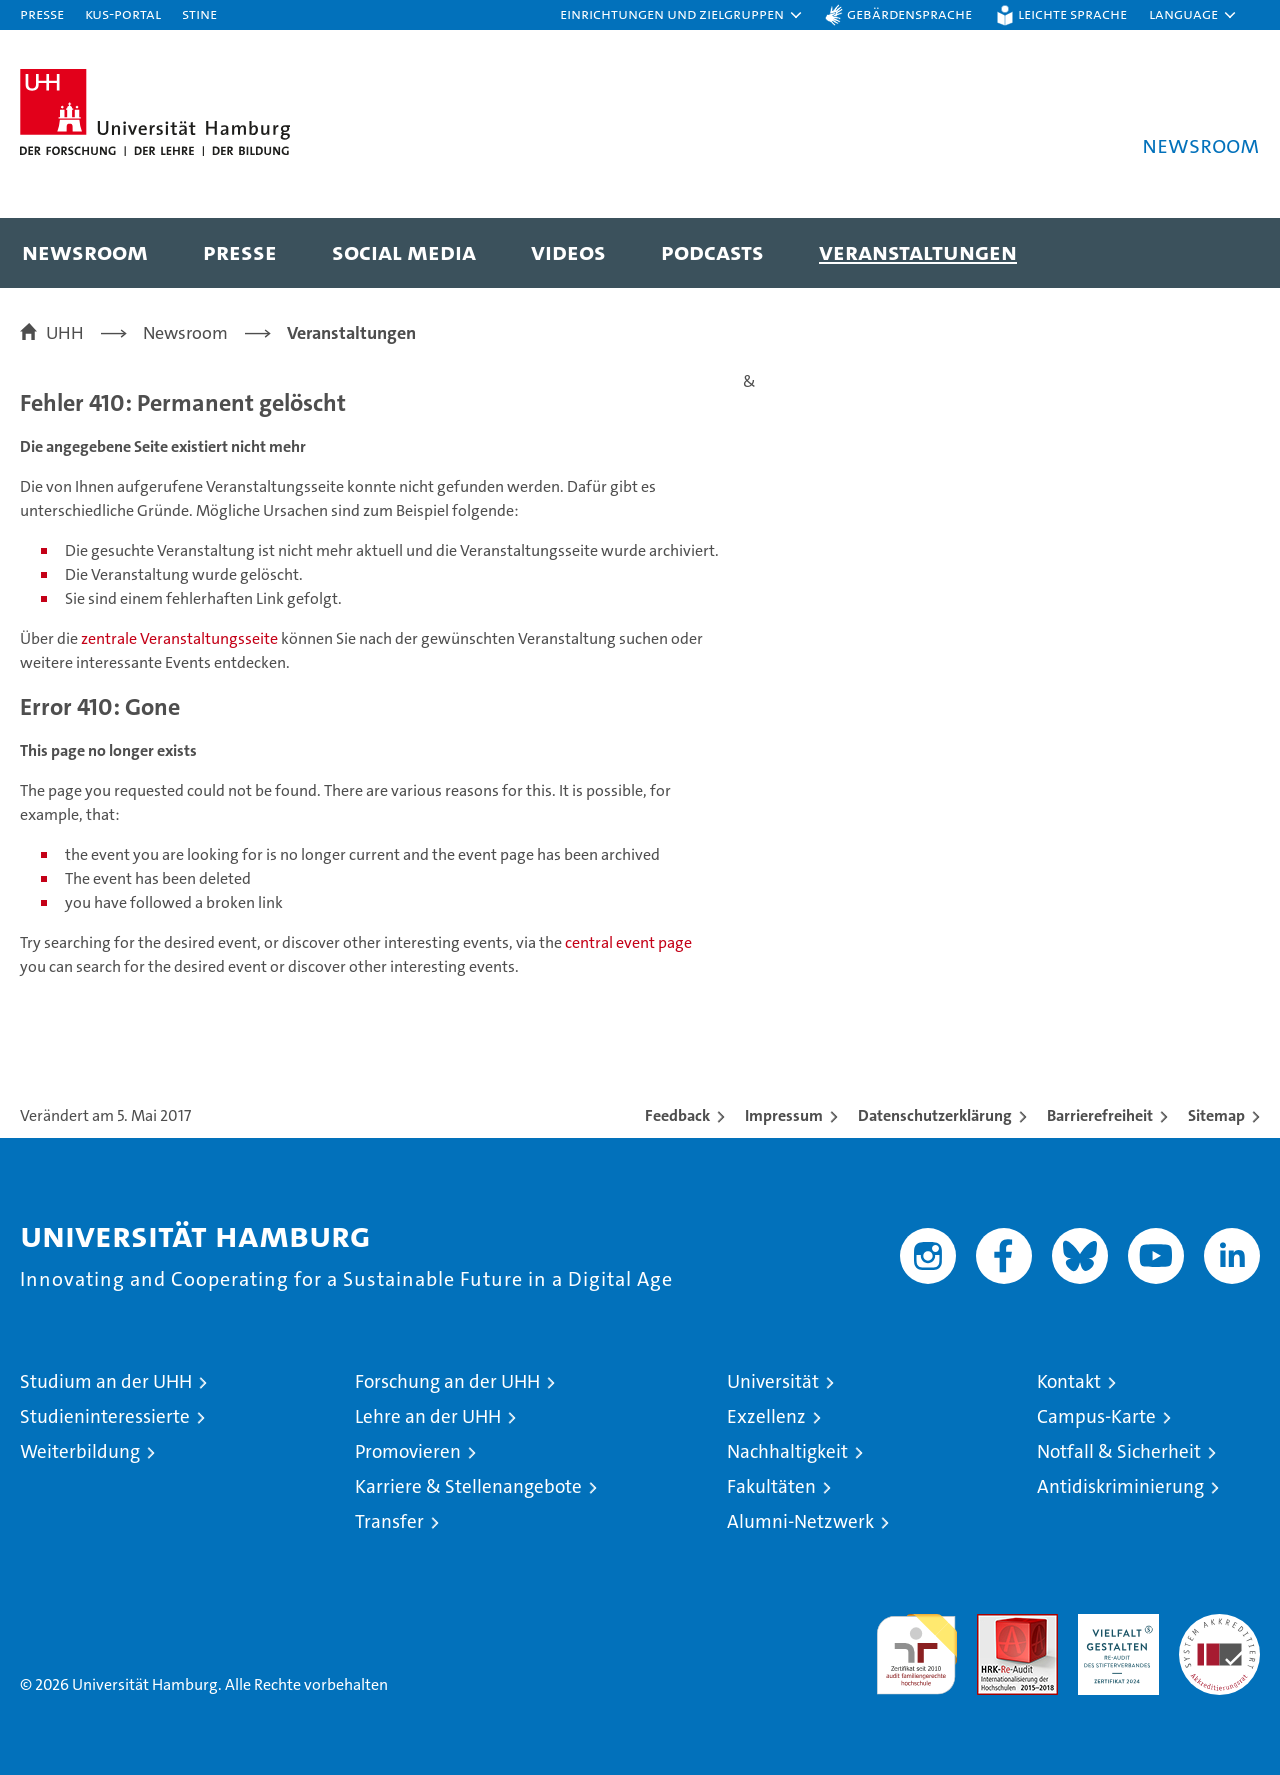 Image resolution: width=1280 pixels, height=1775 pixels. I want to click on Audit, so click(996, 1624).